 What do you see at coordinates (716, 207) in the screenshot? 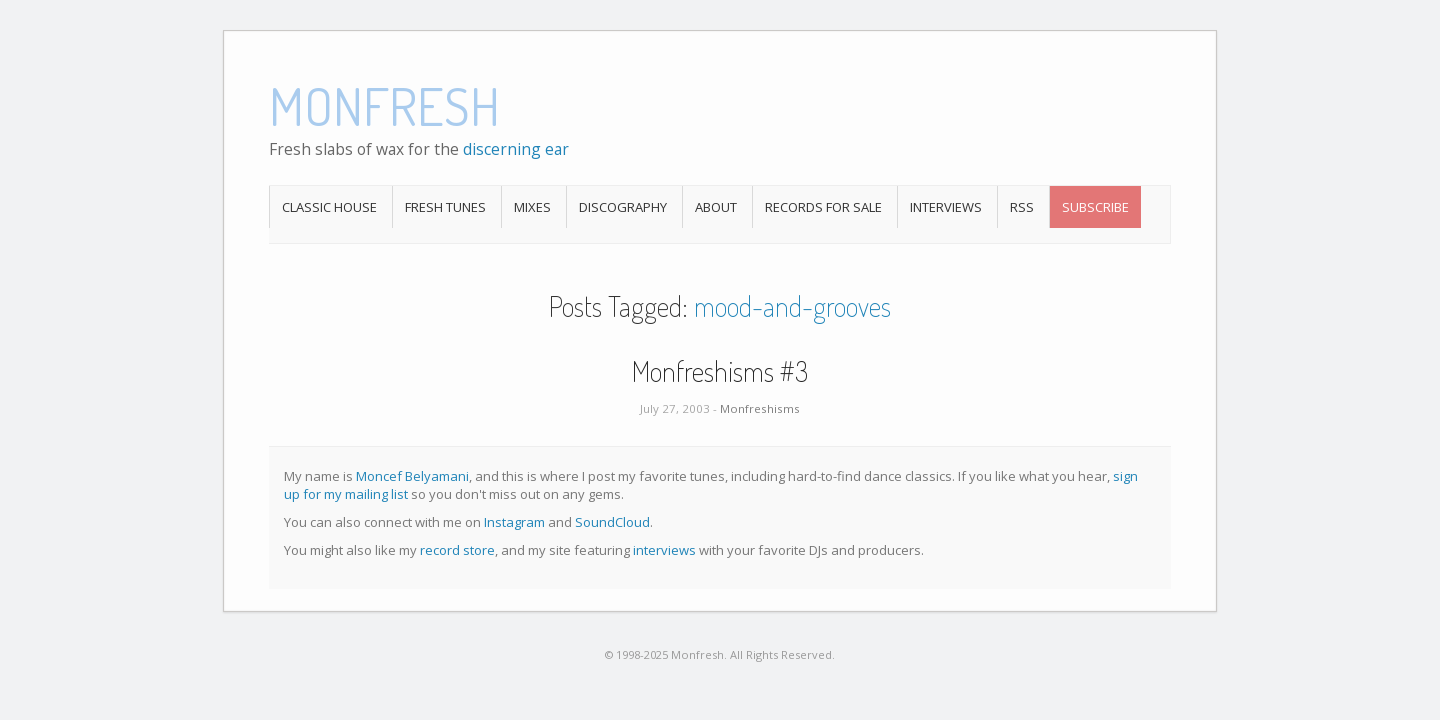
I see `About` at bounding box center [716, 207].